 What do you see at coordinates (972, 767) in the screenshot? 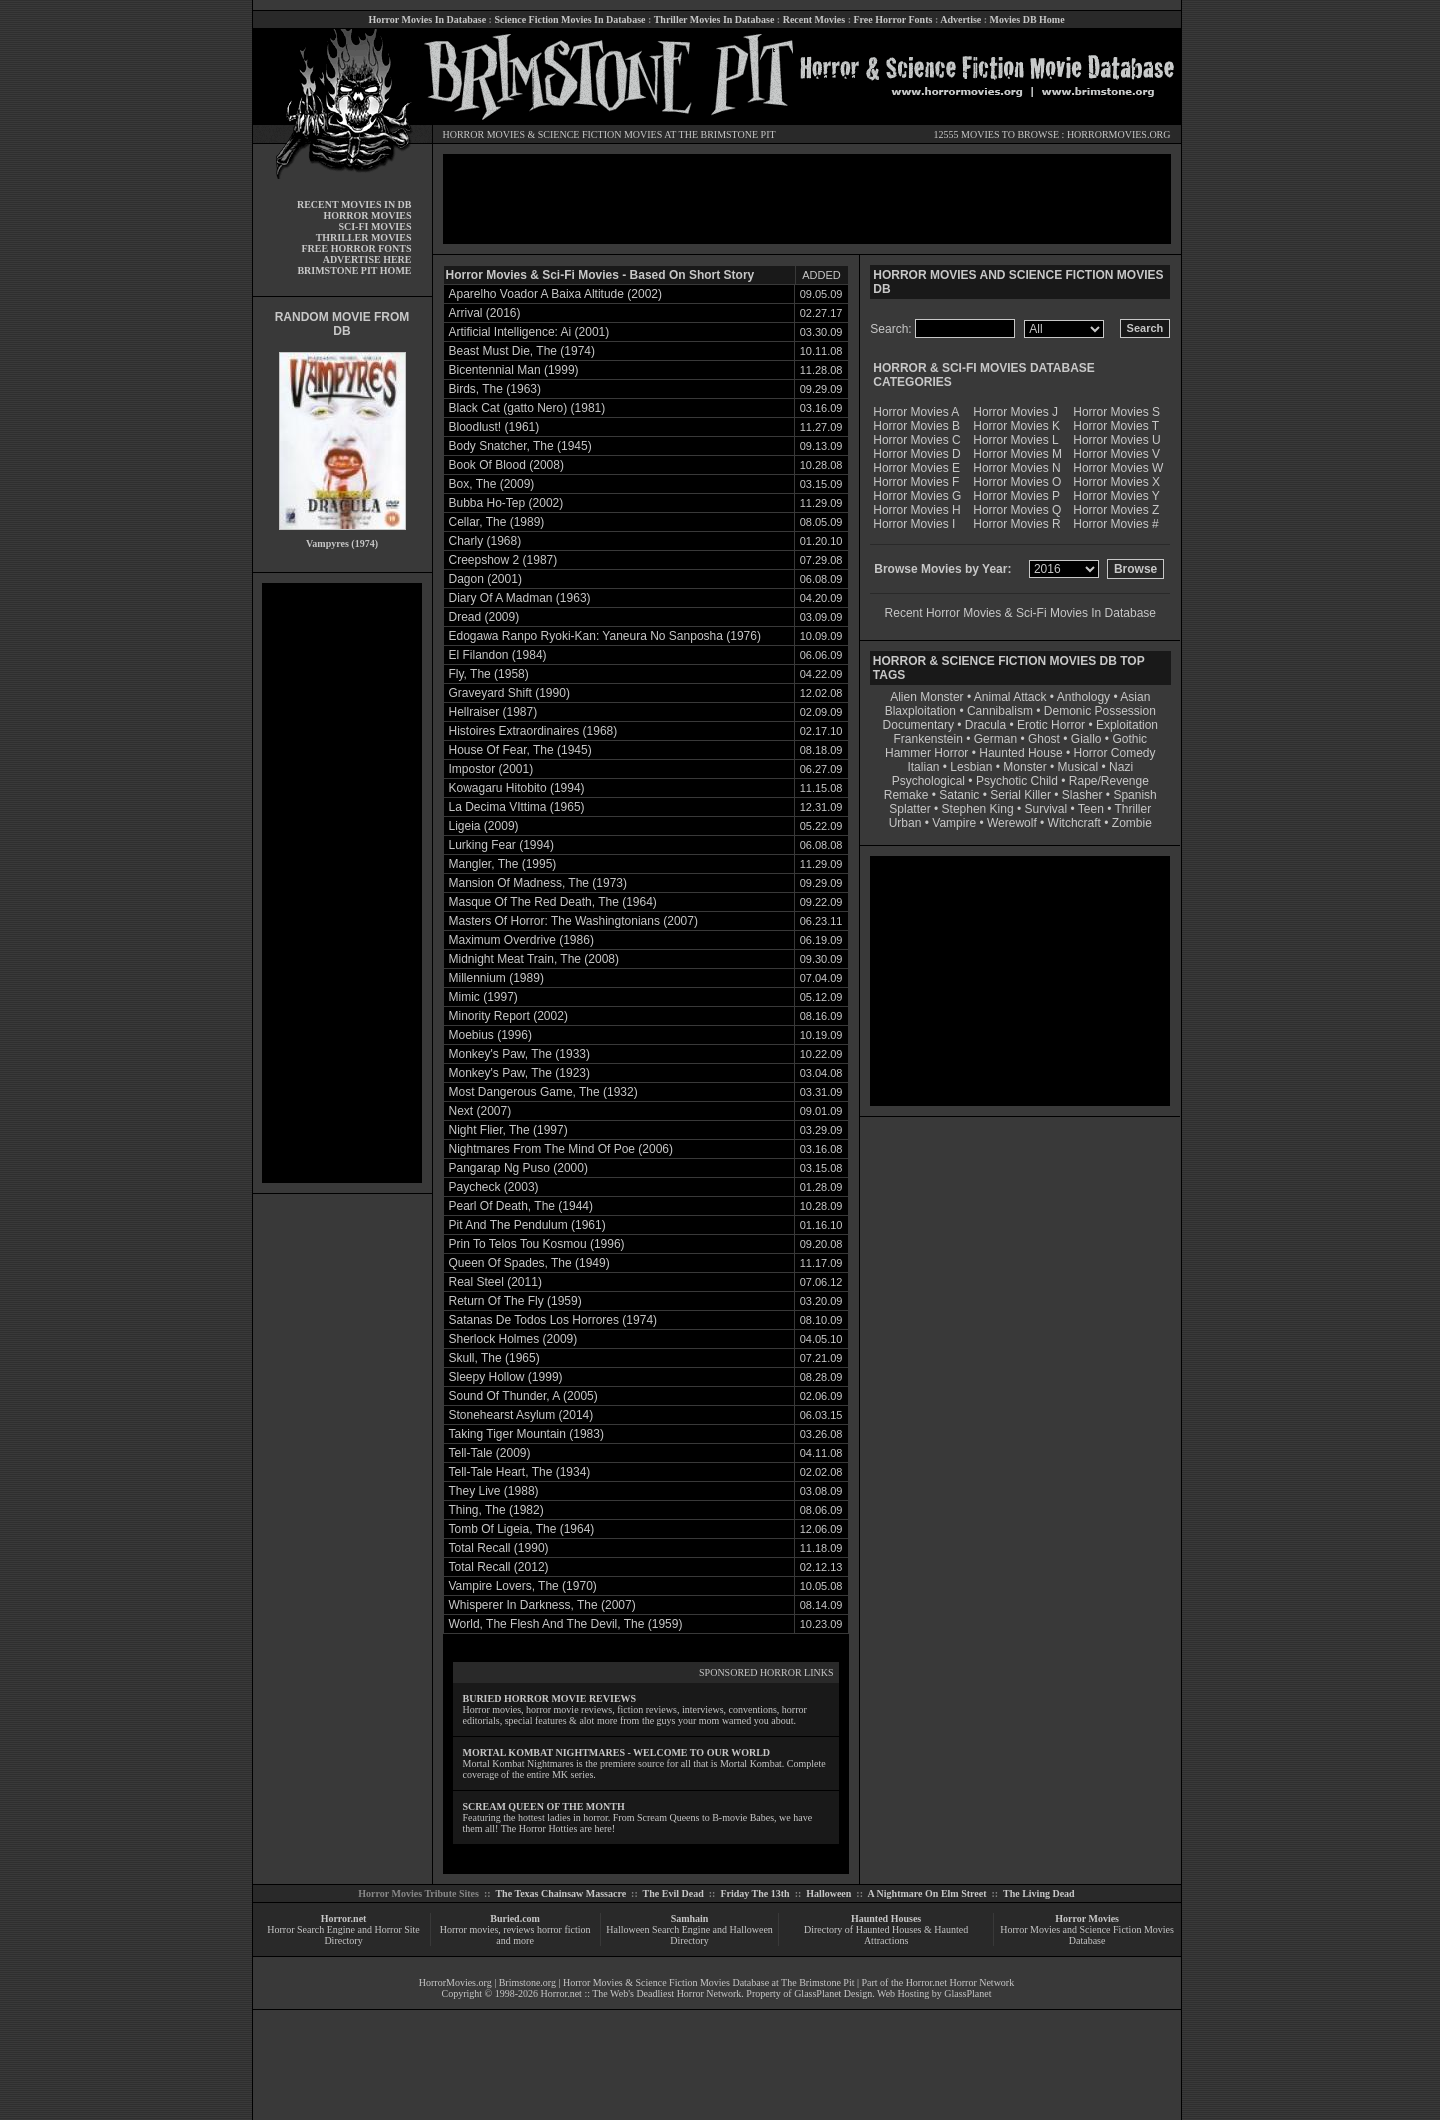
I see `Lesbian` at bounding box center [972, 767].